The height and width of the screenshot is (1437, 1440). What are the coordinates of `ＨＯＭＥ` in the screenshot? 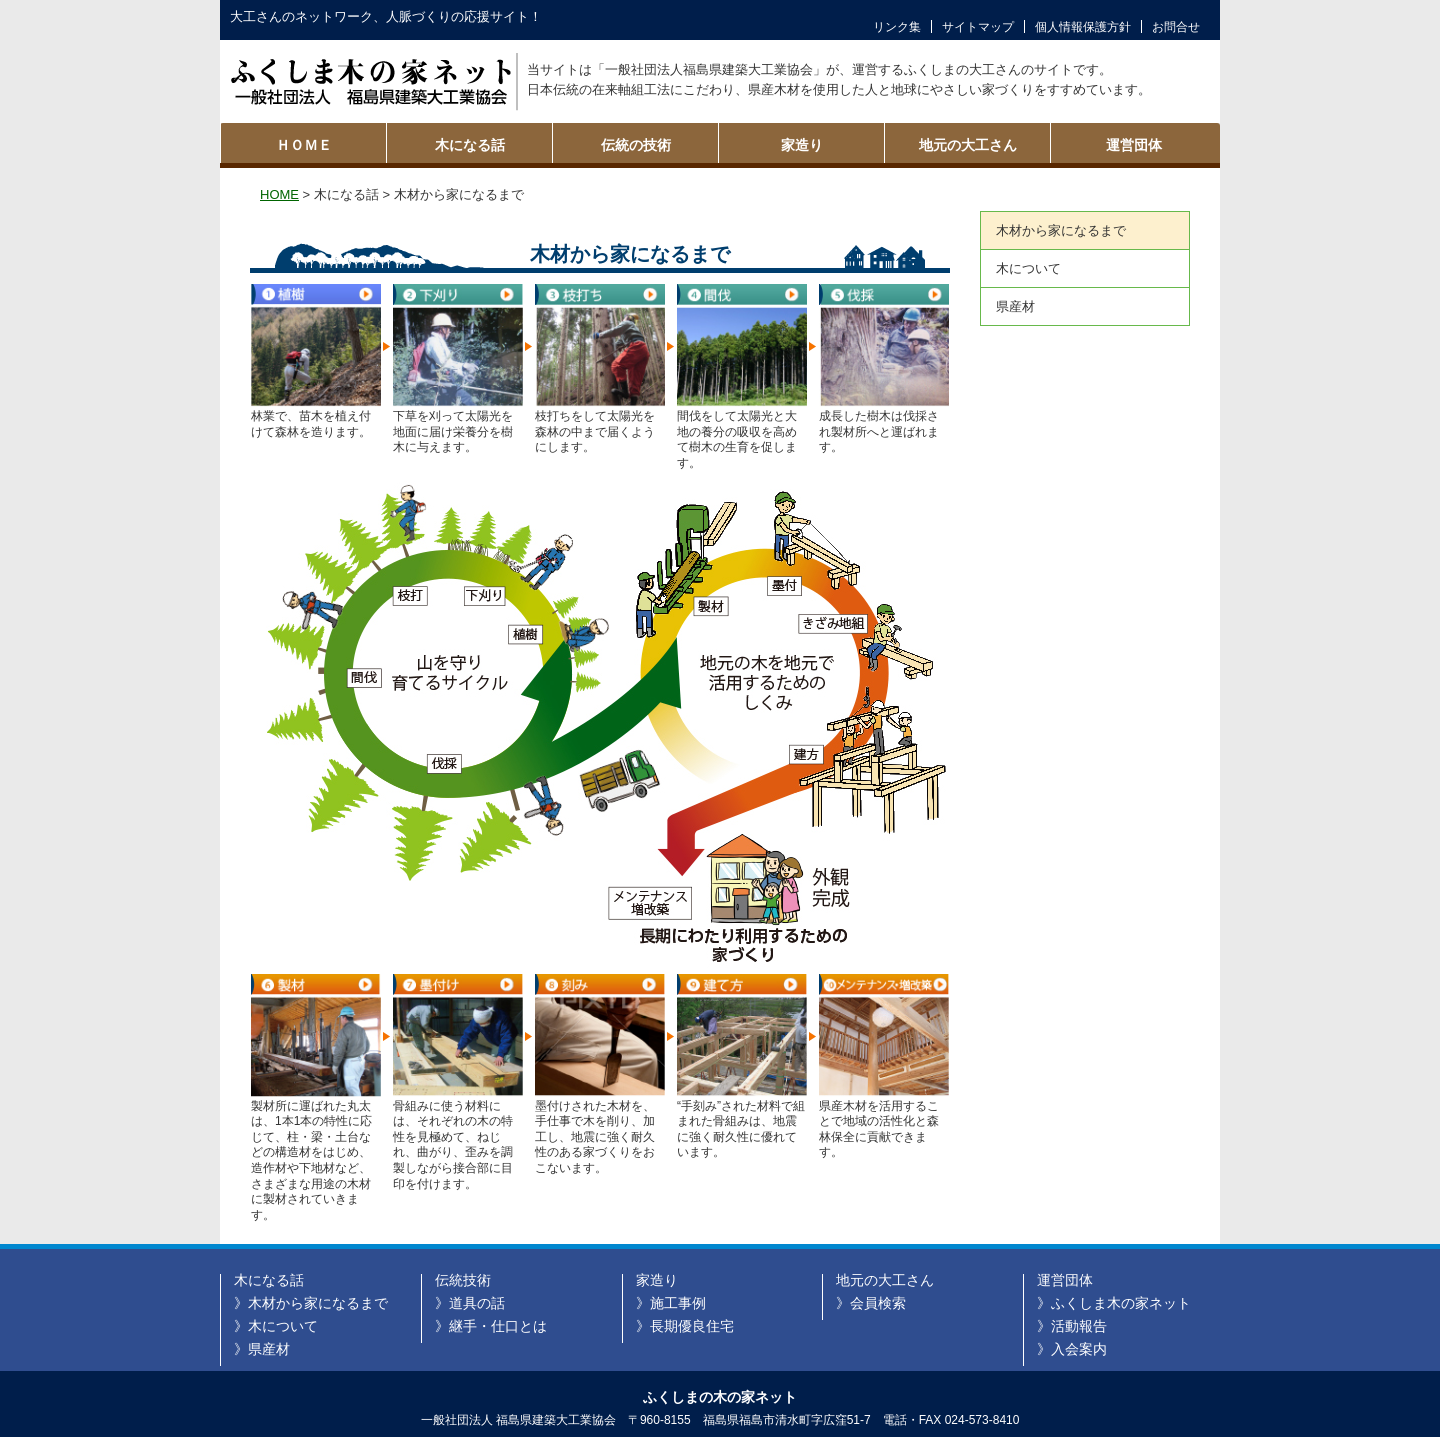 It's located at (304, 145).